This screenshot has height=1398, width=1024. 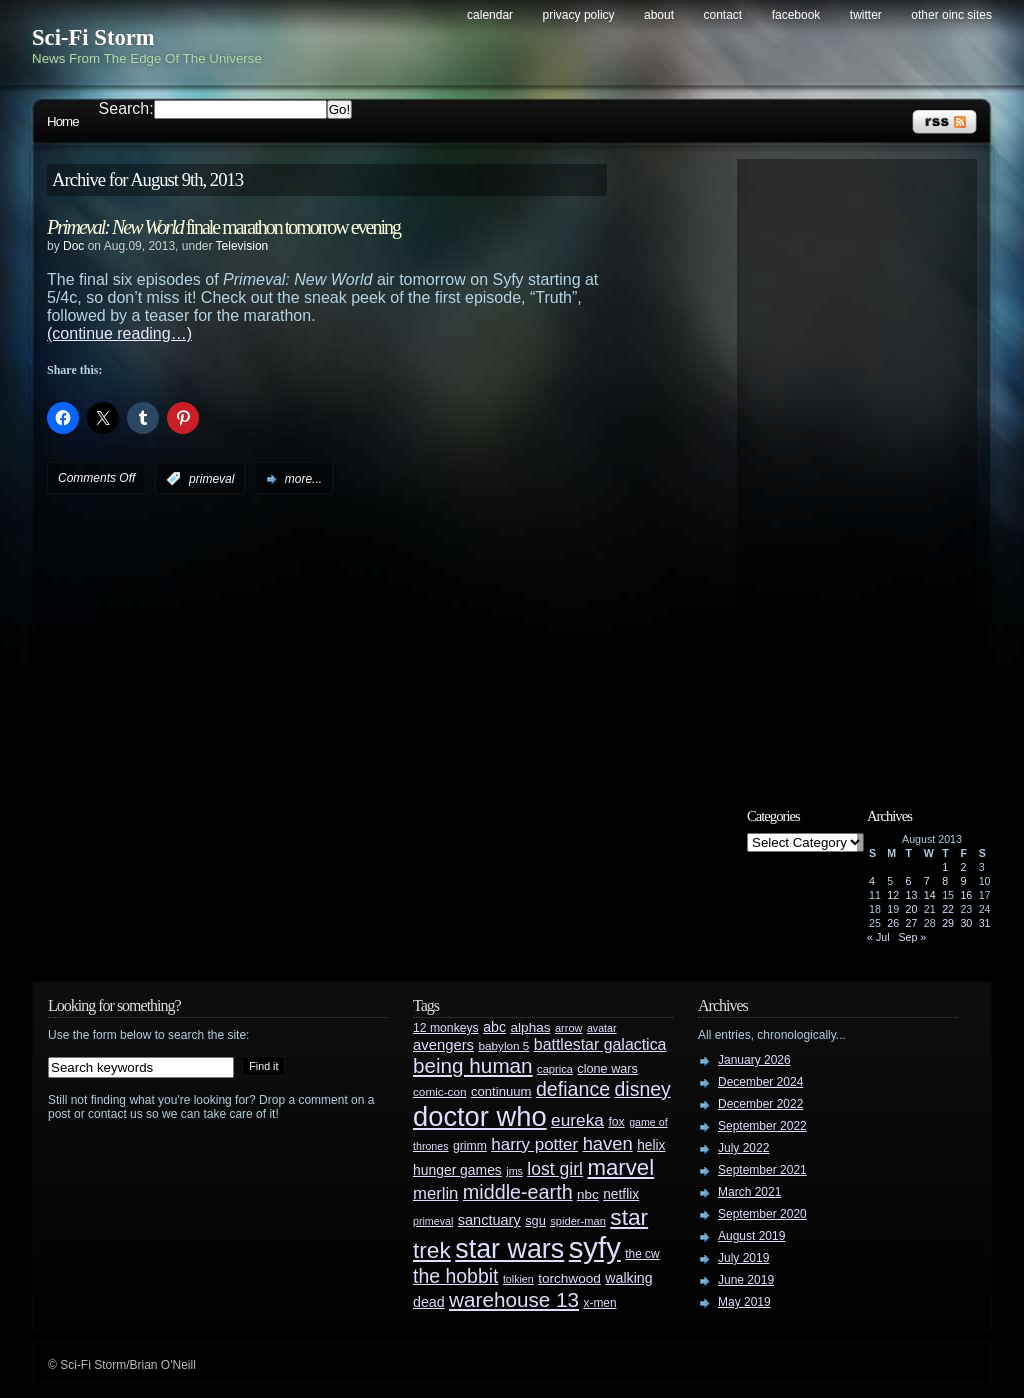 I want to click on July 2019, so click(x=743, y=1258).